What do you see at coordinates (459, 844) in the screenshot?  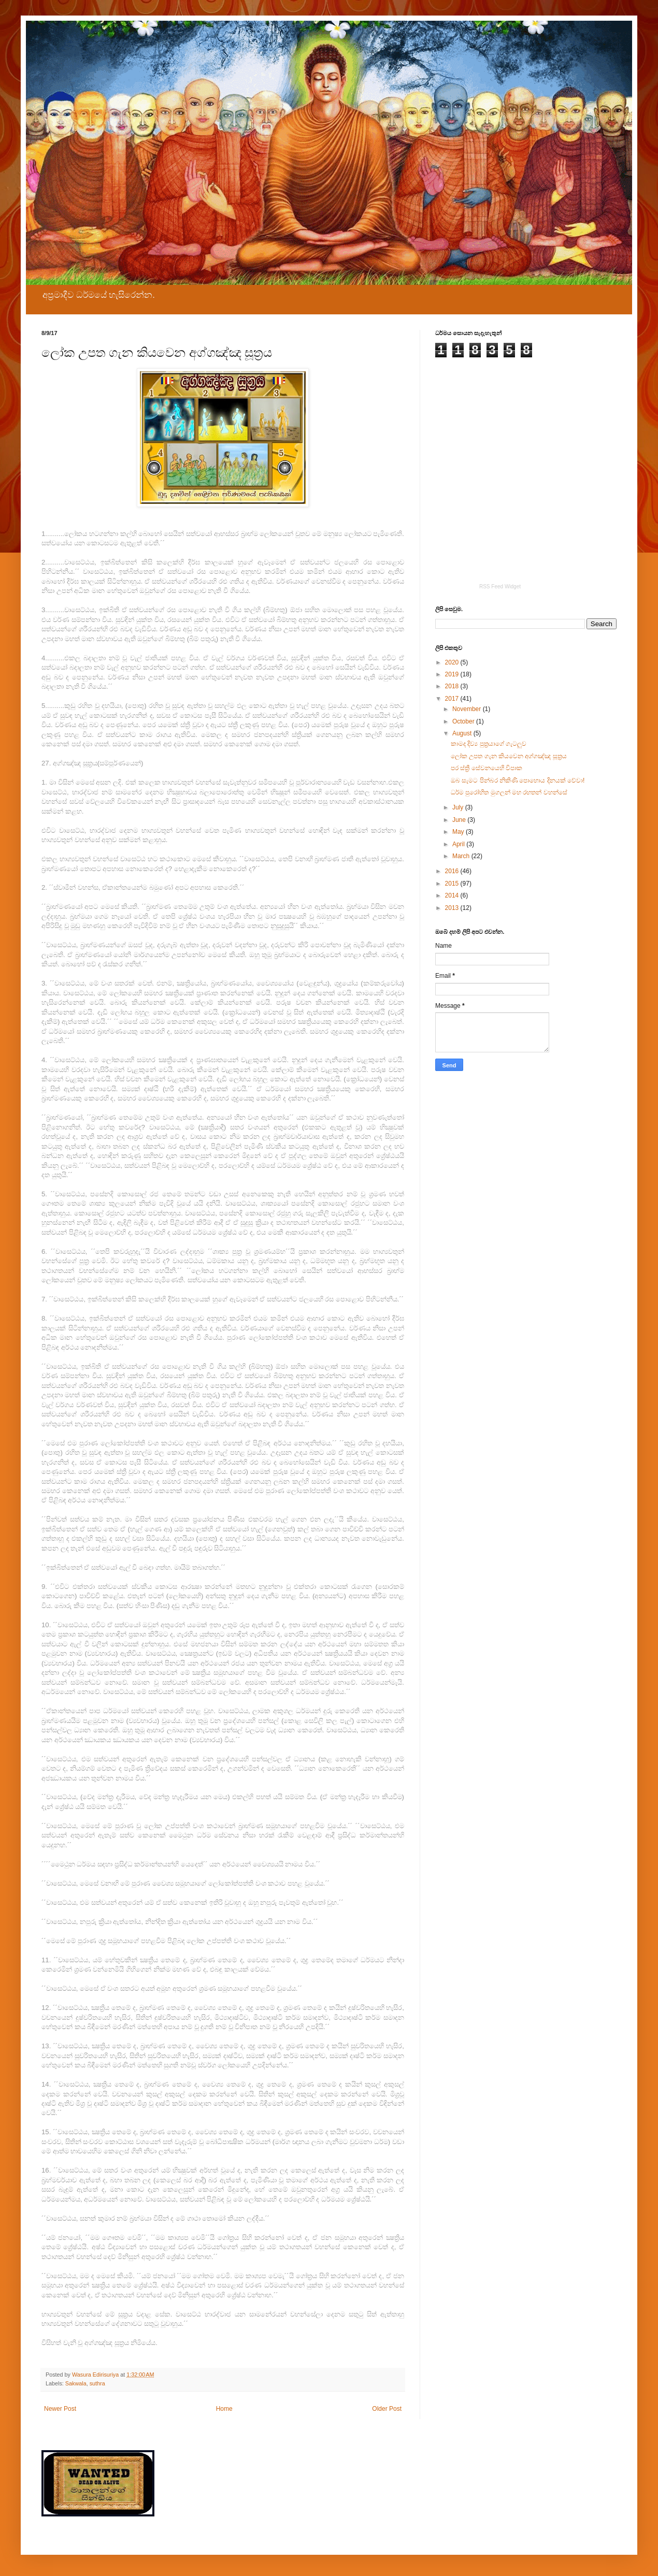 I see `April` at bounding box center [459, 844].